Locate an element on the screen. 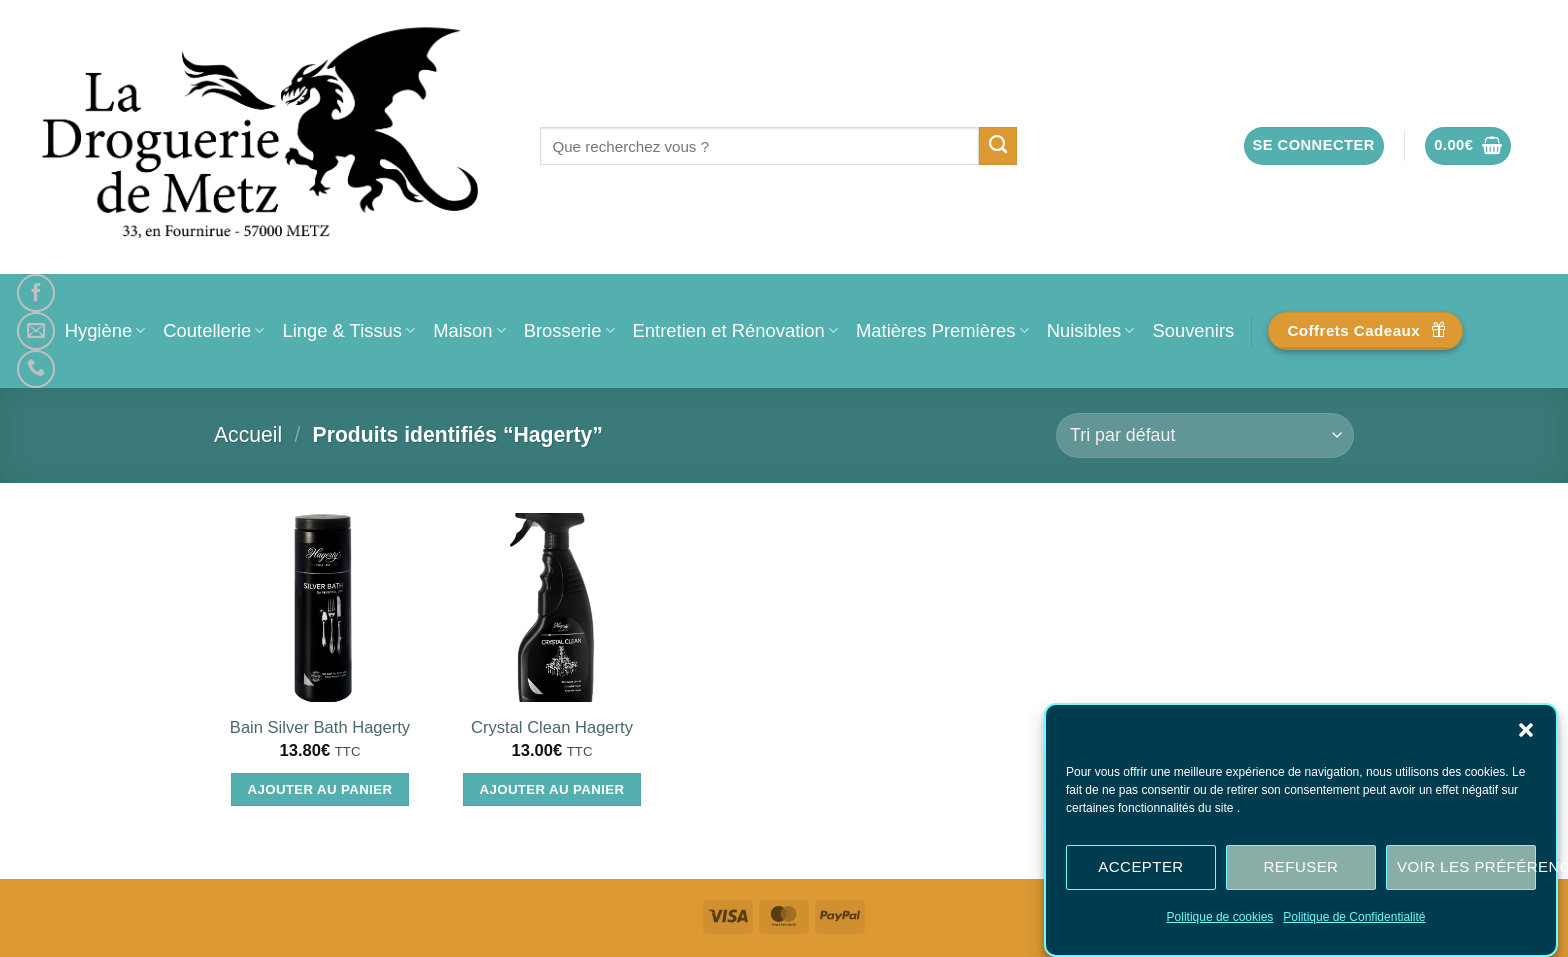  Politique de Confidentialité is located at coordinates (1354, 917).